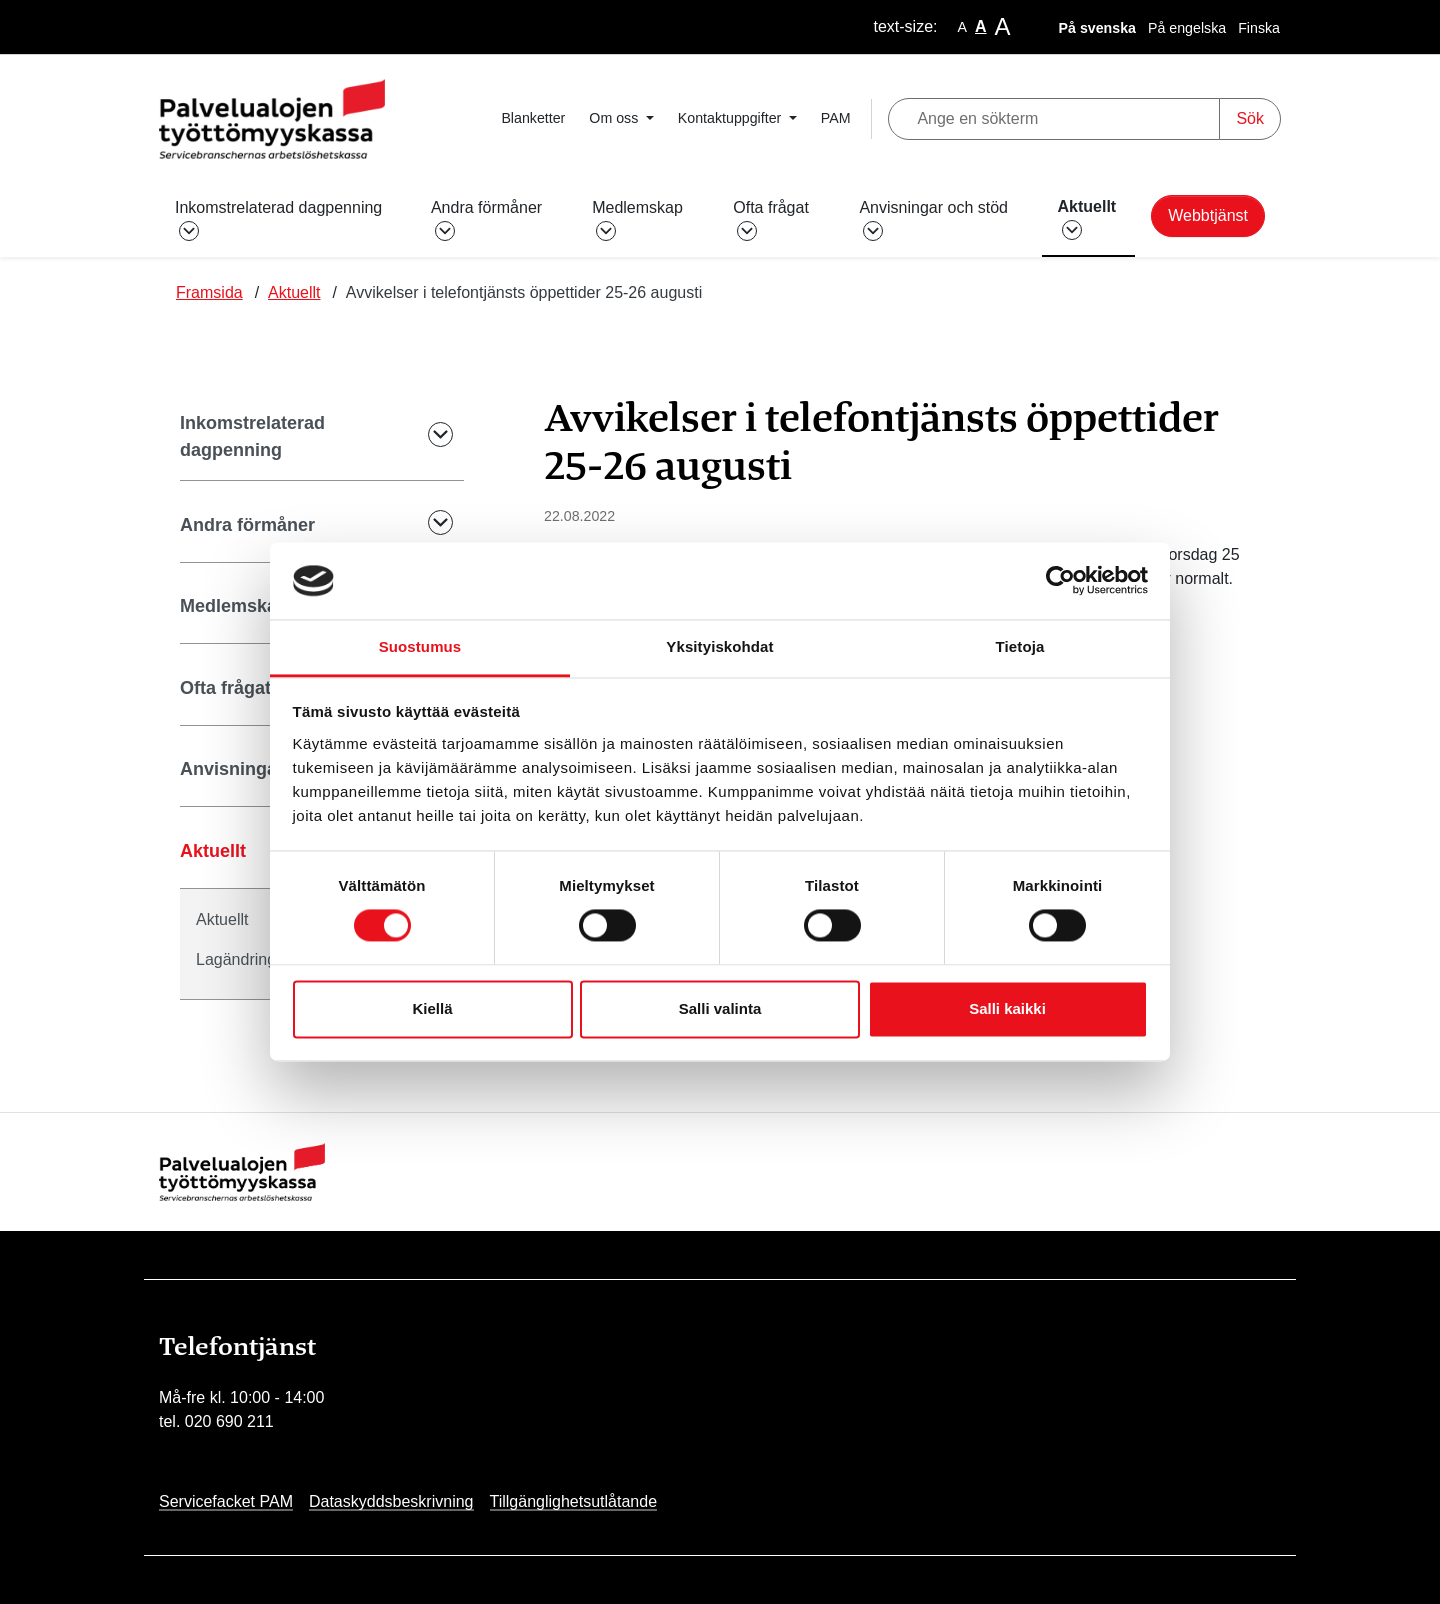 The image size is (1440, 1604). I want to click on [Usercentrics Cookiebot - opens in a new window], so click(1060, 581).